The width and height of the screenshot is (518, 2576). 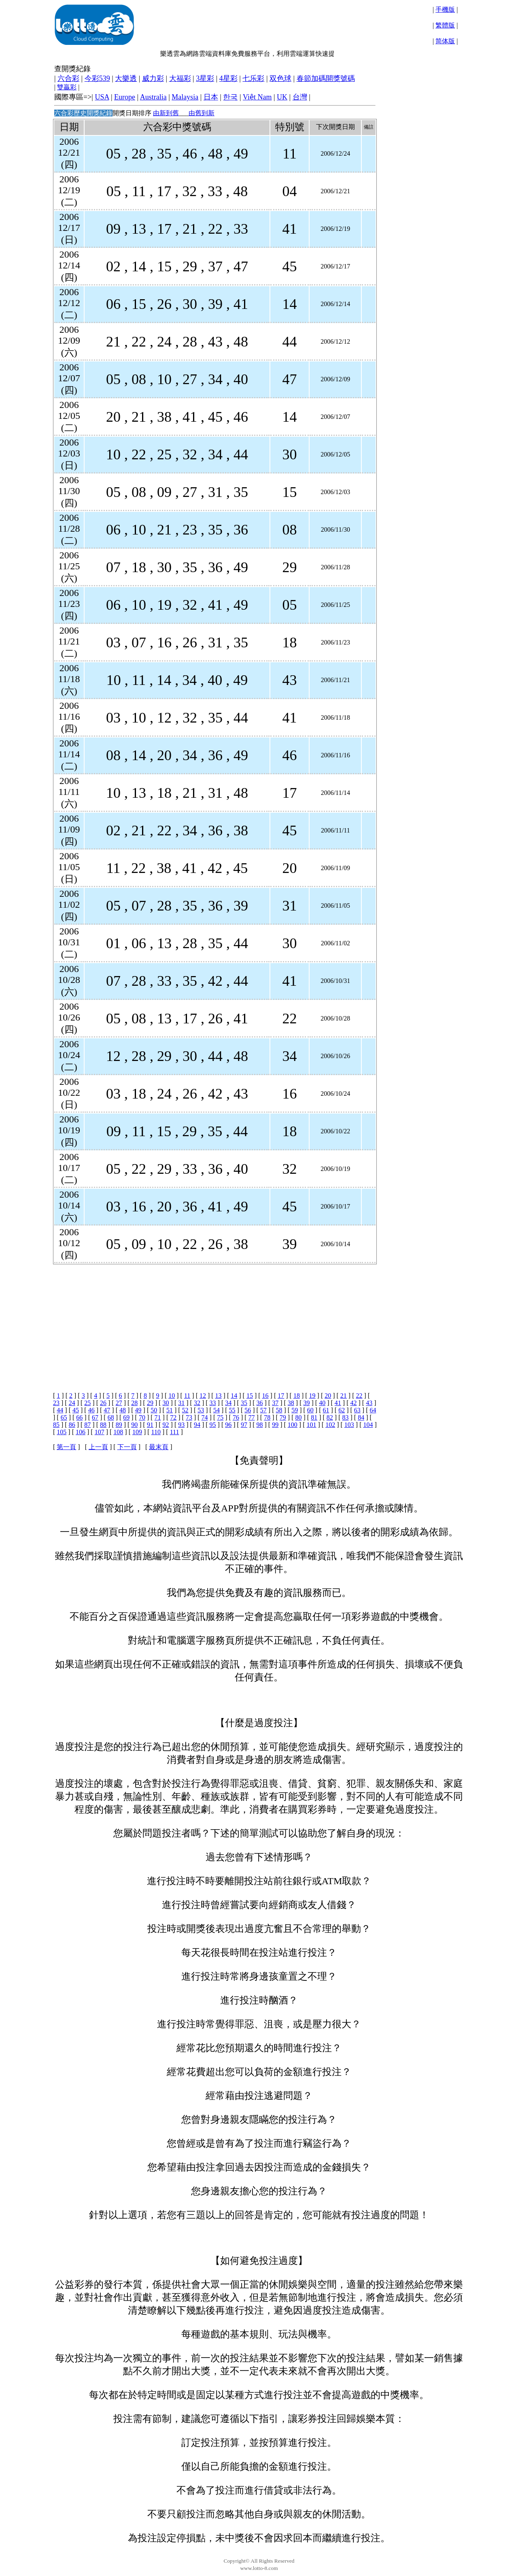 What do you see at coordinates (119, 1424) in the screenshot?
I see `89` at bounding box center [119, 1424].